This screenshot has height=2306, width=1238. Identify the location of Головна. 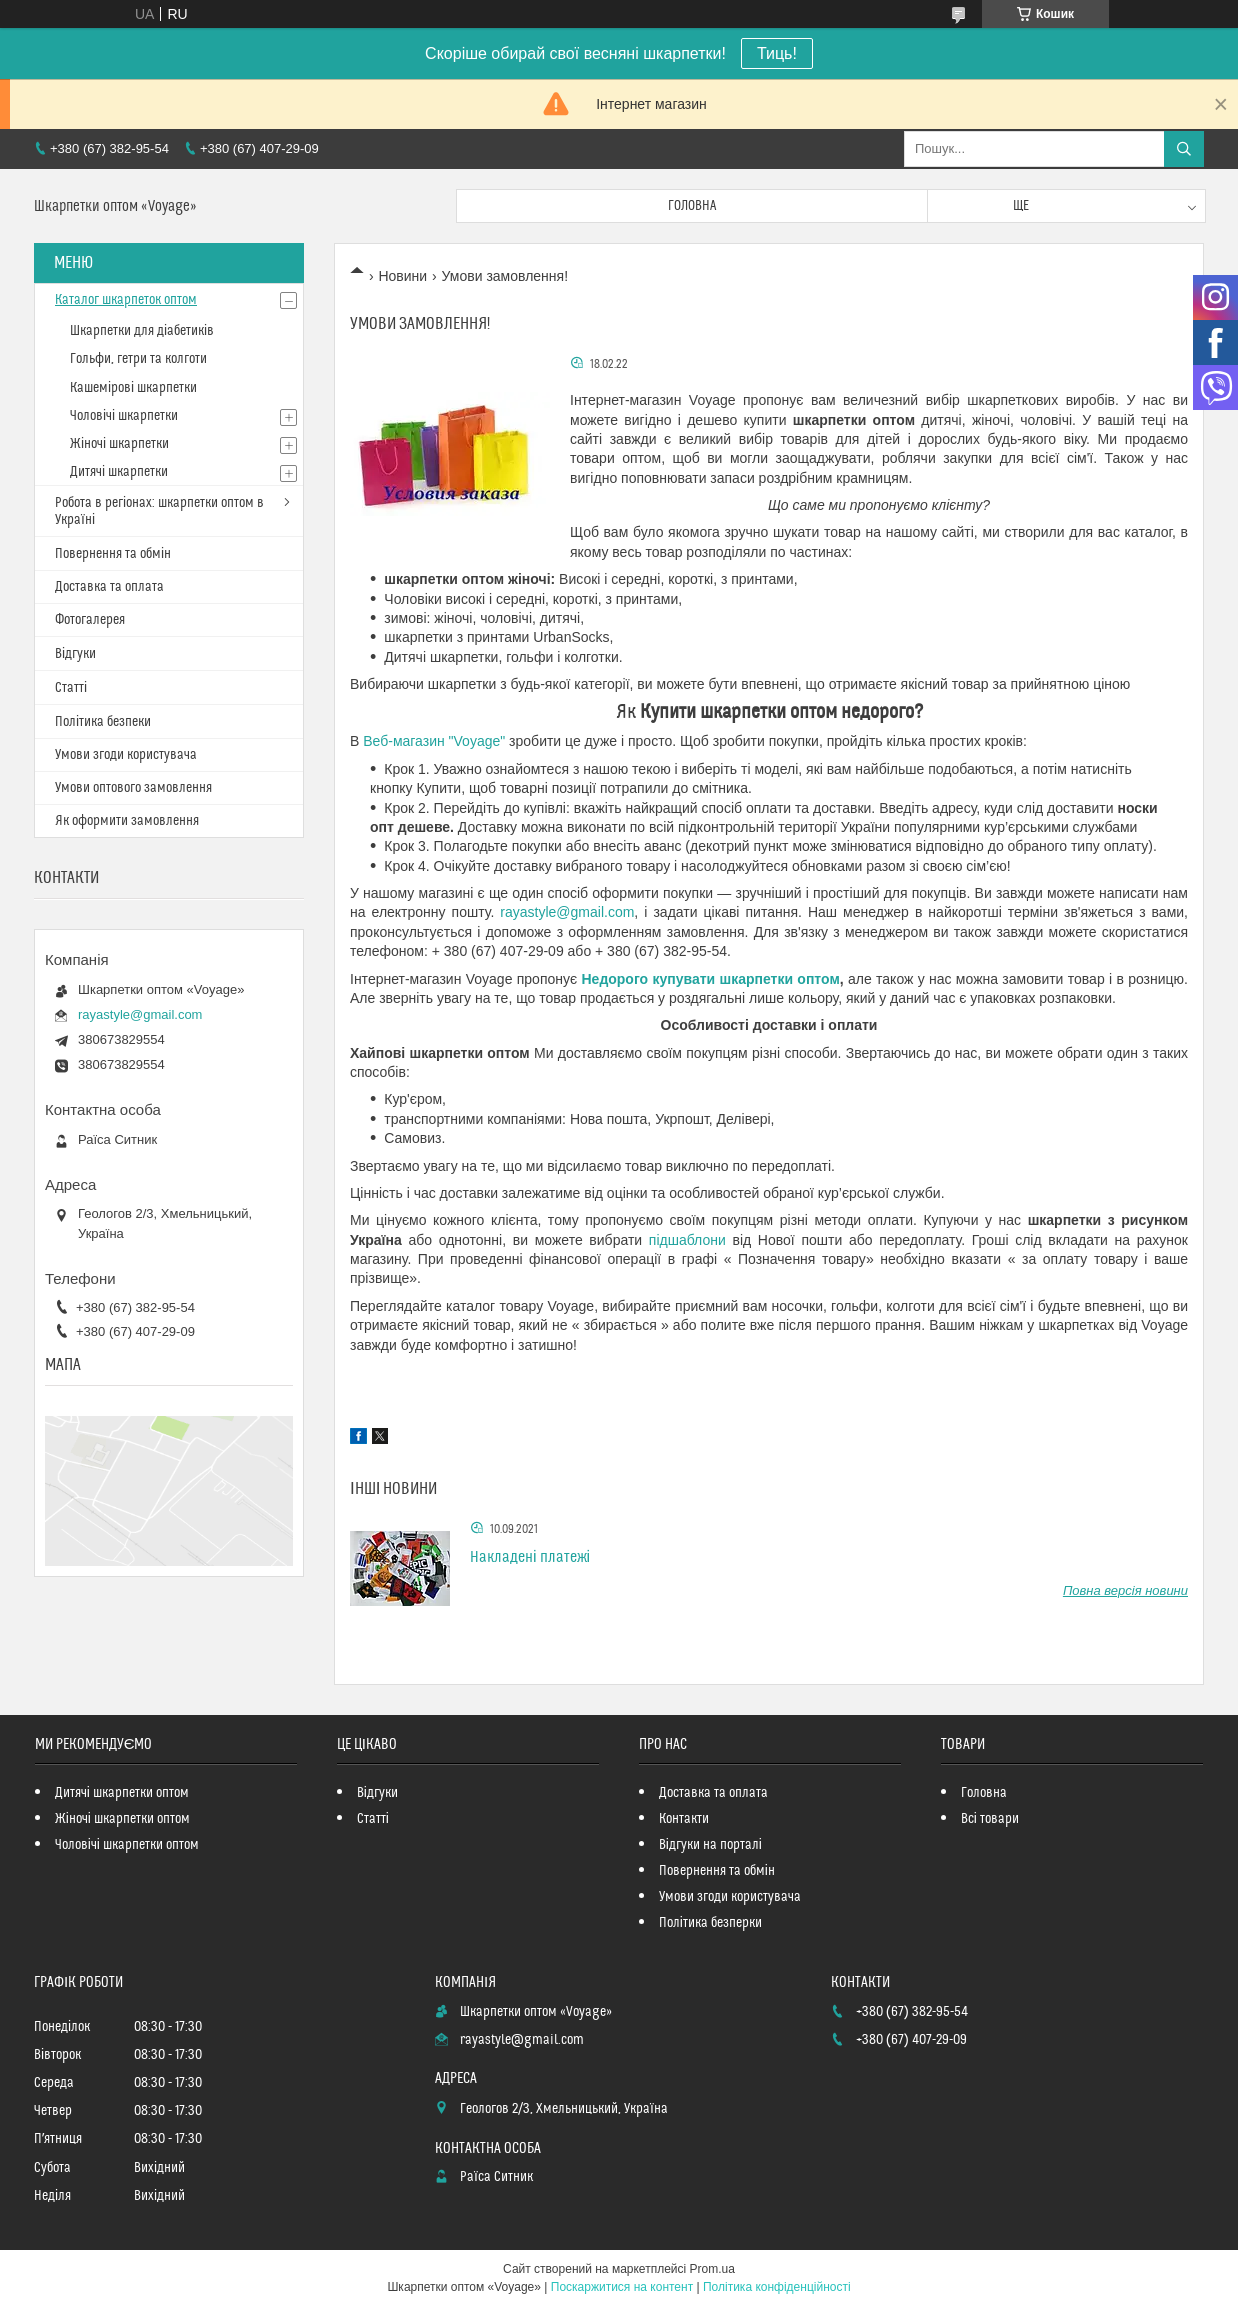
(692, 206).